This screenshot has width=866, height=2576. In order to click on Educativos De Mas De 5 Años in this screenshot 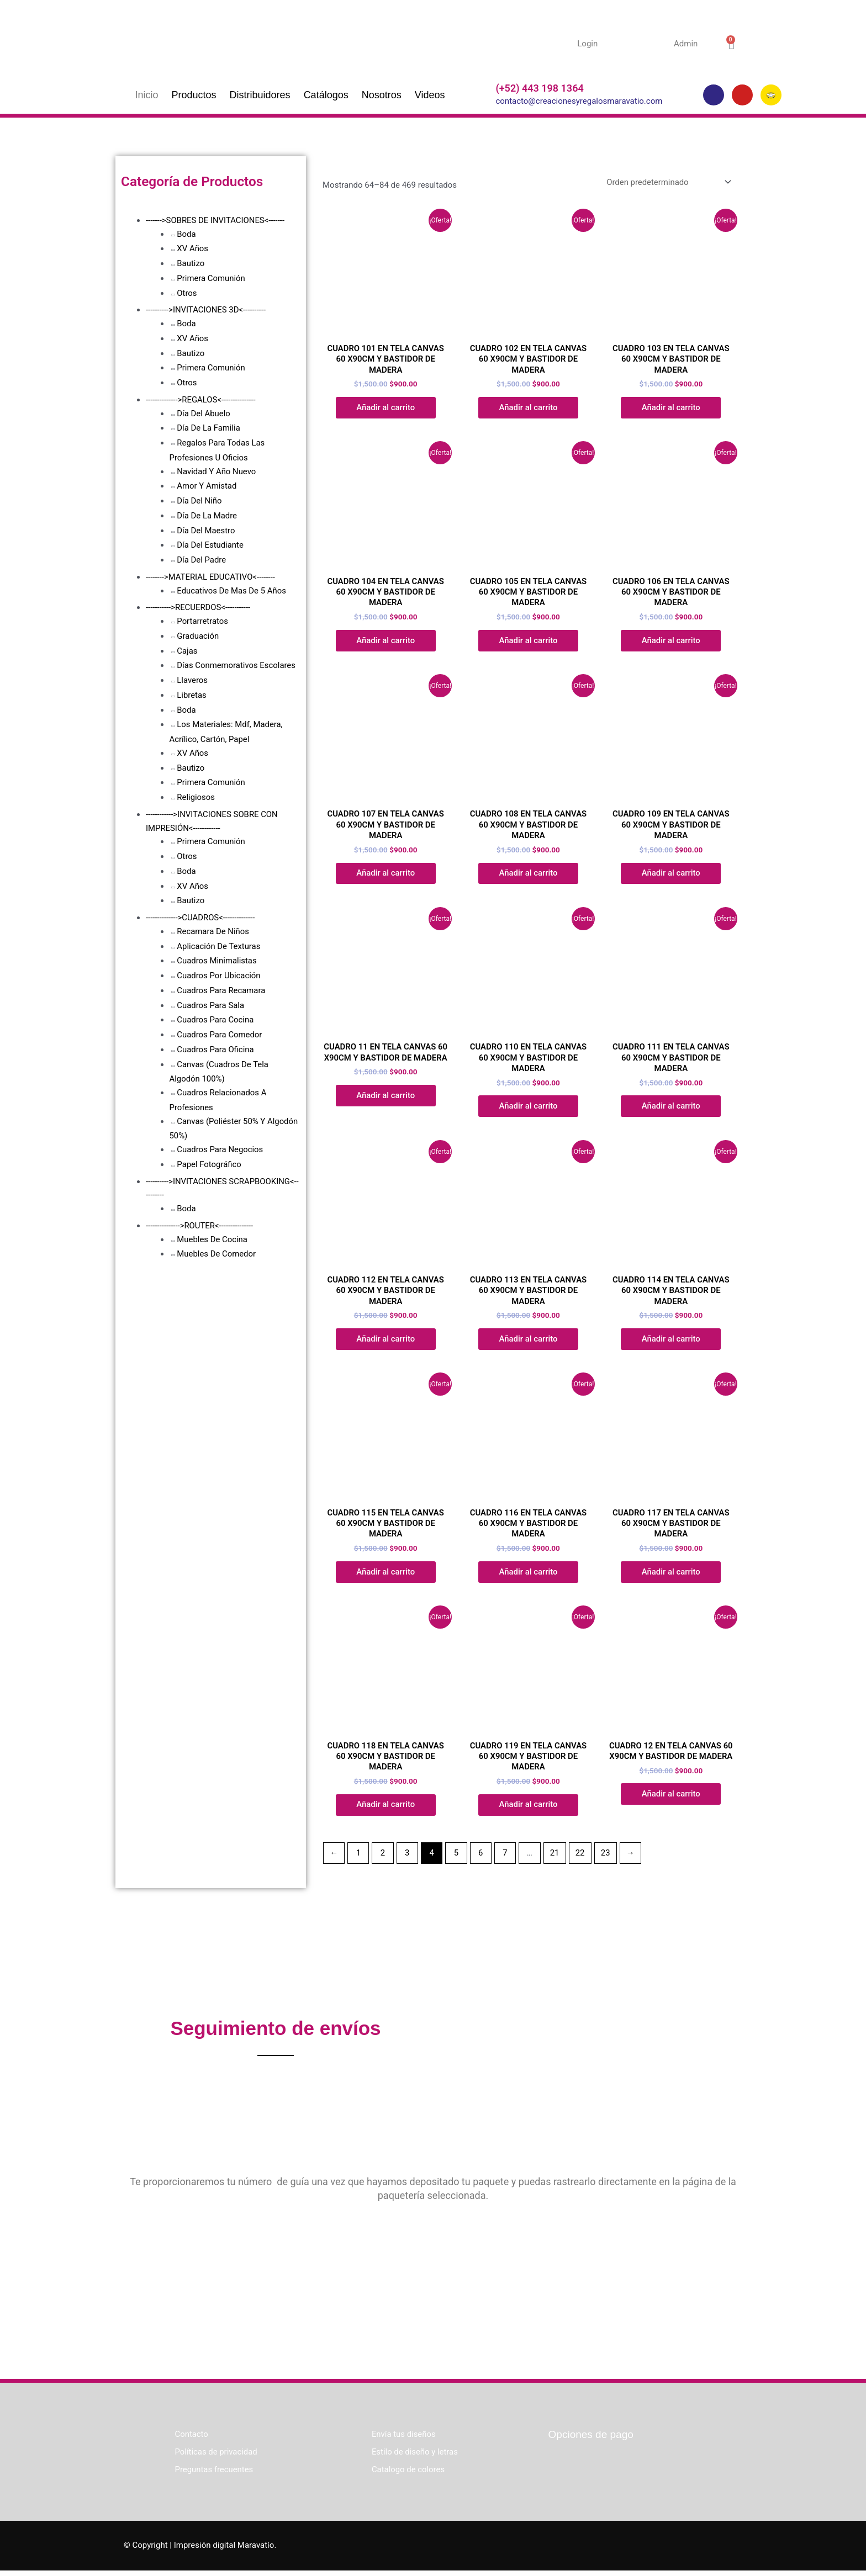, I will do `click(232, 591)`.